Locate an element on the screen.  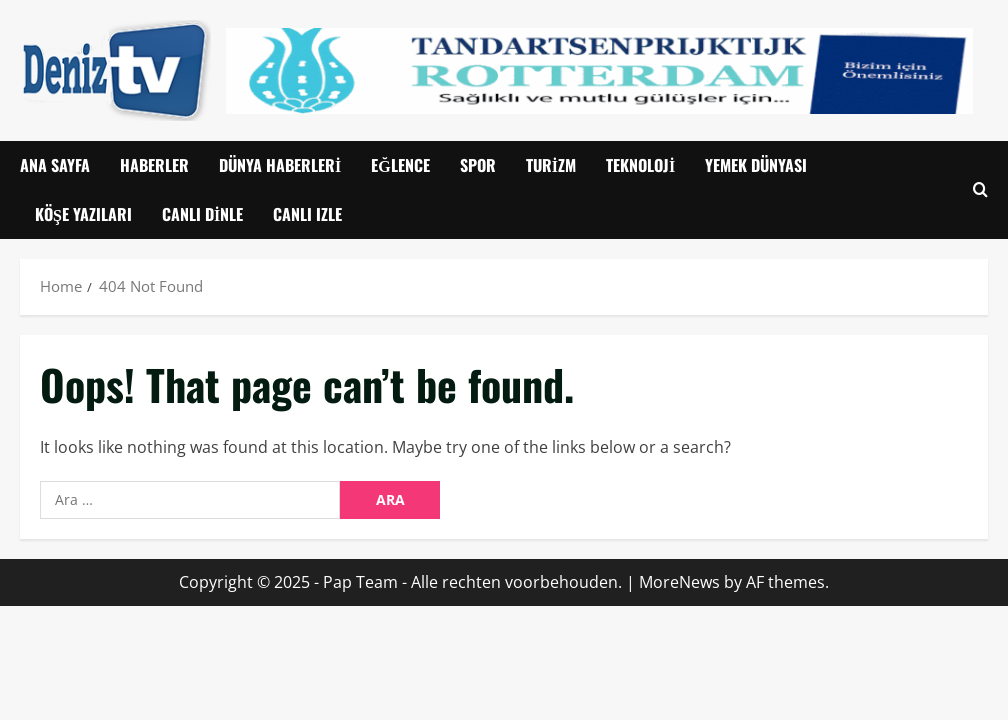
Spor is located at coordinates (478, 165).